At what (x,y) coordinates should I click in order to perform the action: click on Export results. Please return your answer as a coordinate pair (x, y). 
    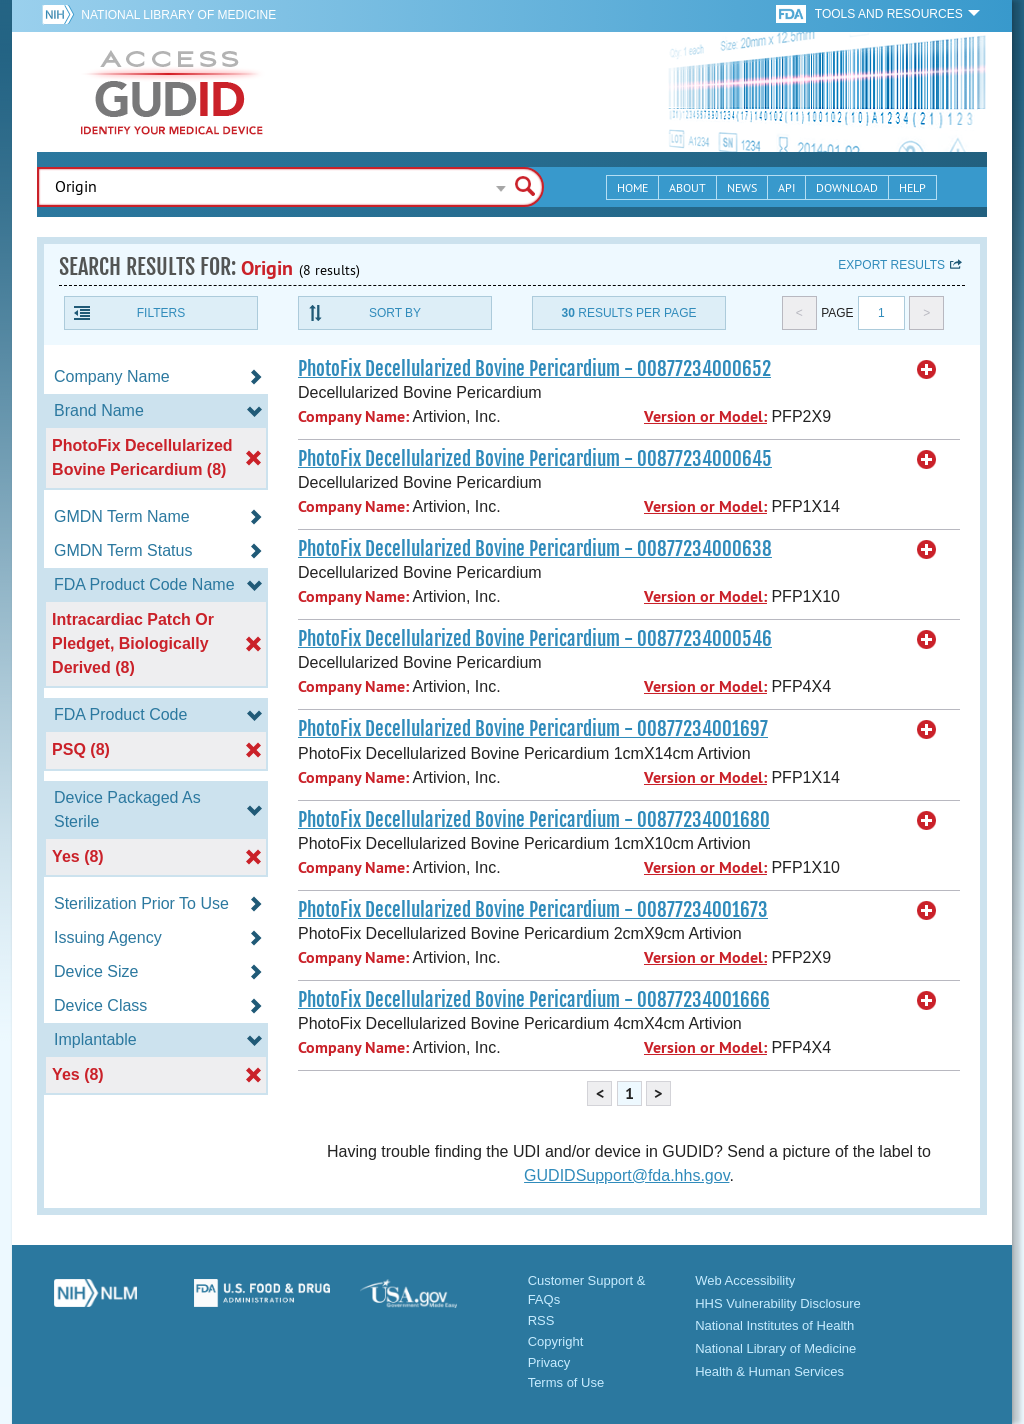
    Looking at the image, I should click on (891, 265).